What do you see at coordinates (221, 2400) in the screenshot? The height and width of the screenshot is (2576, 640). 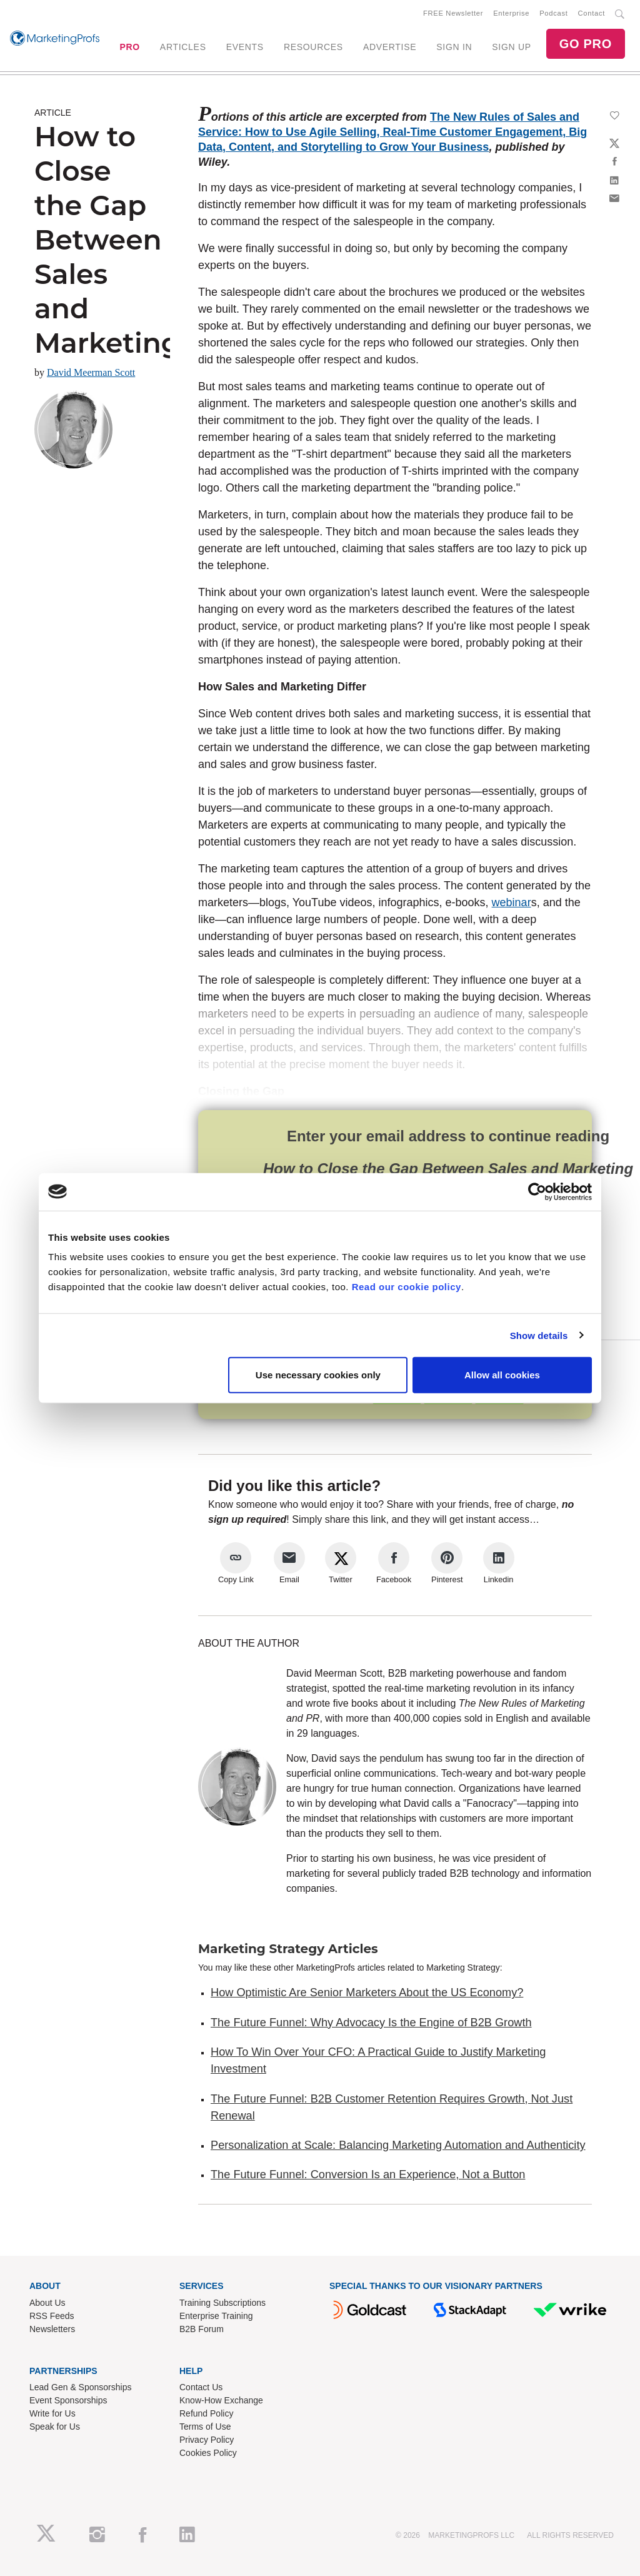 I see `Know-How Exchange` at bounding box center [221, 2400].